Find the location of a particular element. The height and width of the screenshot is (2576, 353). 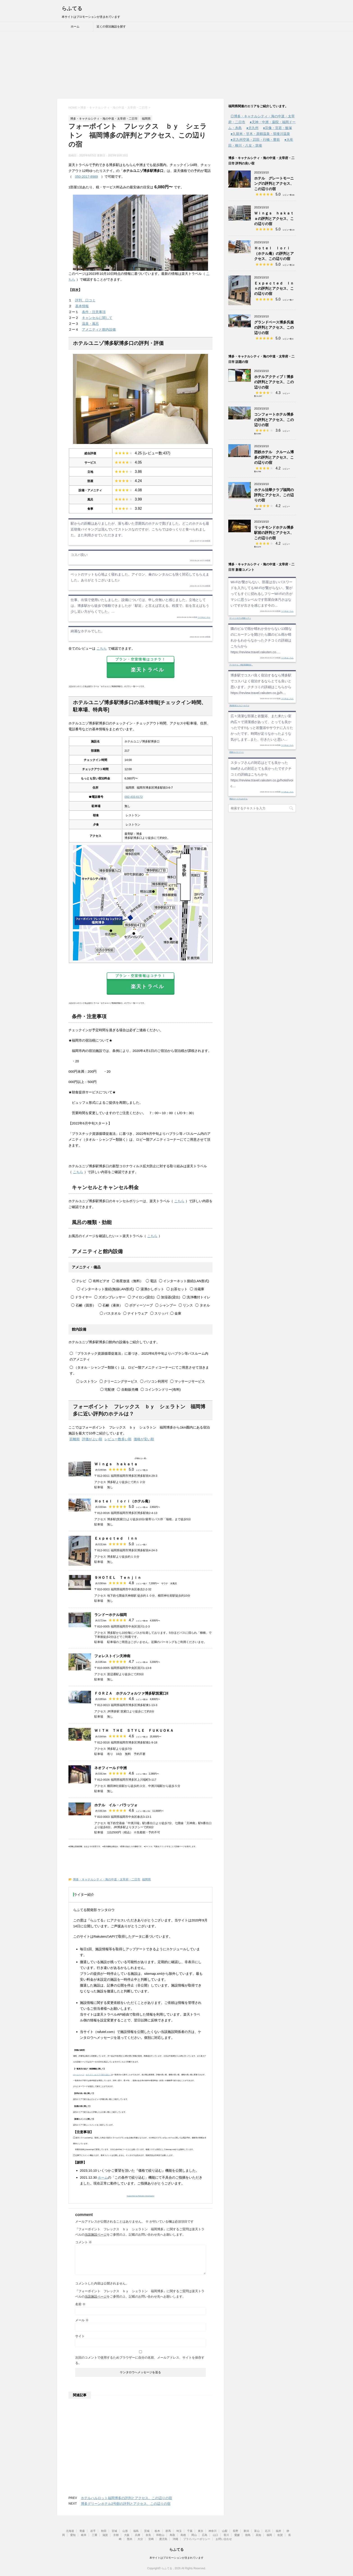

条件・注意事項 is located at coordinates (94, 312).